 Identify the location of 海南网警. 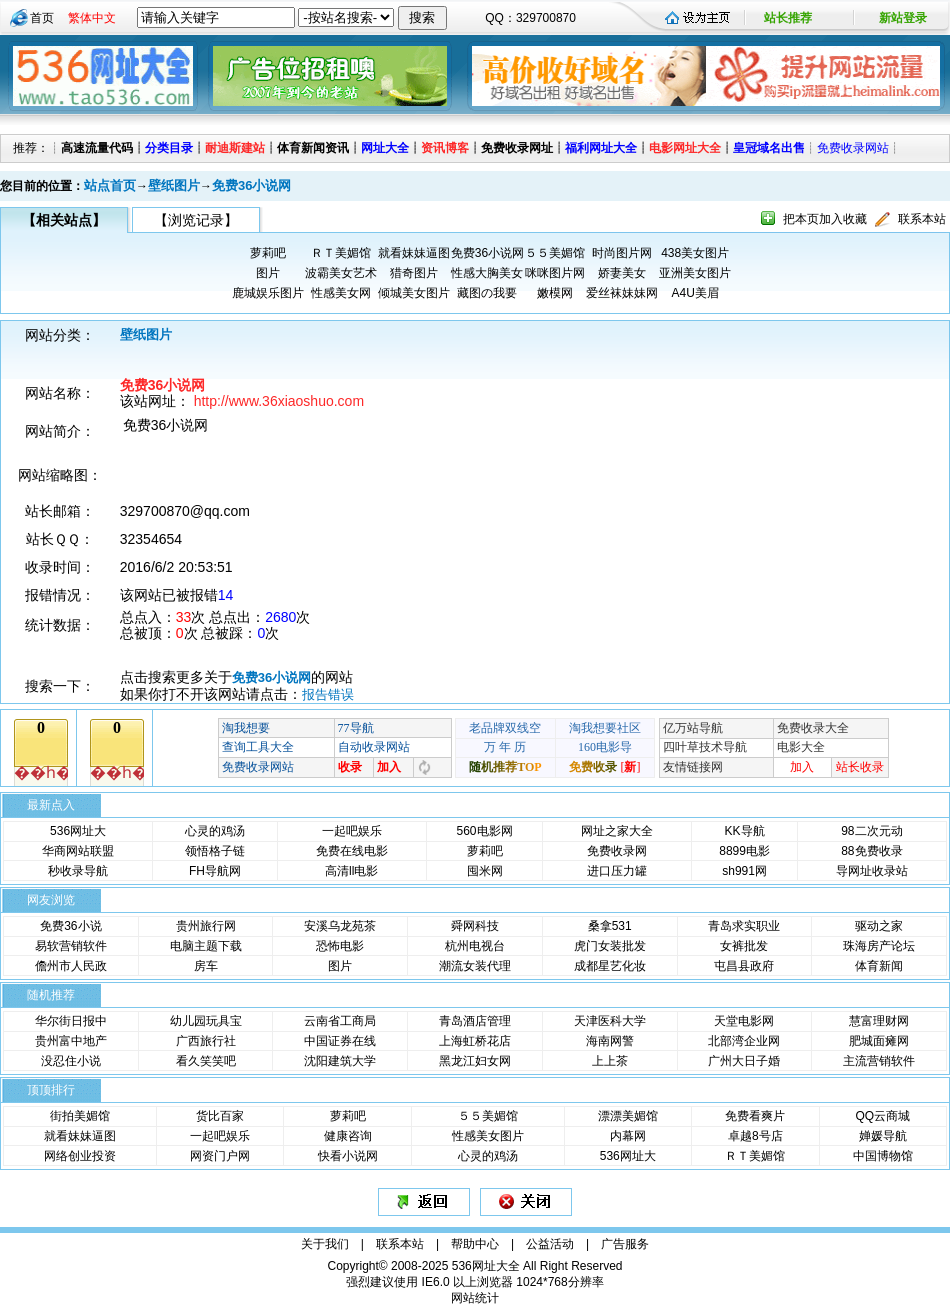
(610, 1041).